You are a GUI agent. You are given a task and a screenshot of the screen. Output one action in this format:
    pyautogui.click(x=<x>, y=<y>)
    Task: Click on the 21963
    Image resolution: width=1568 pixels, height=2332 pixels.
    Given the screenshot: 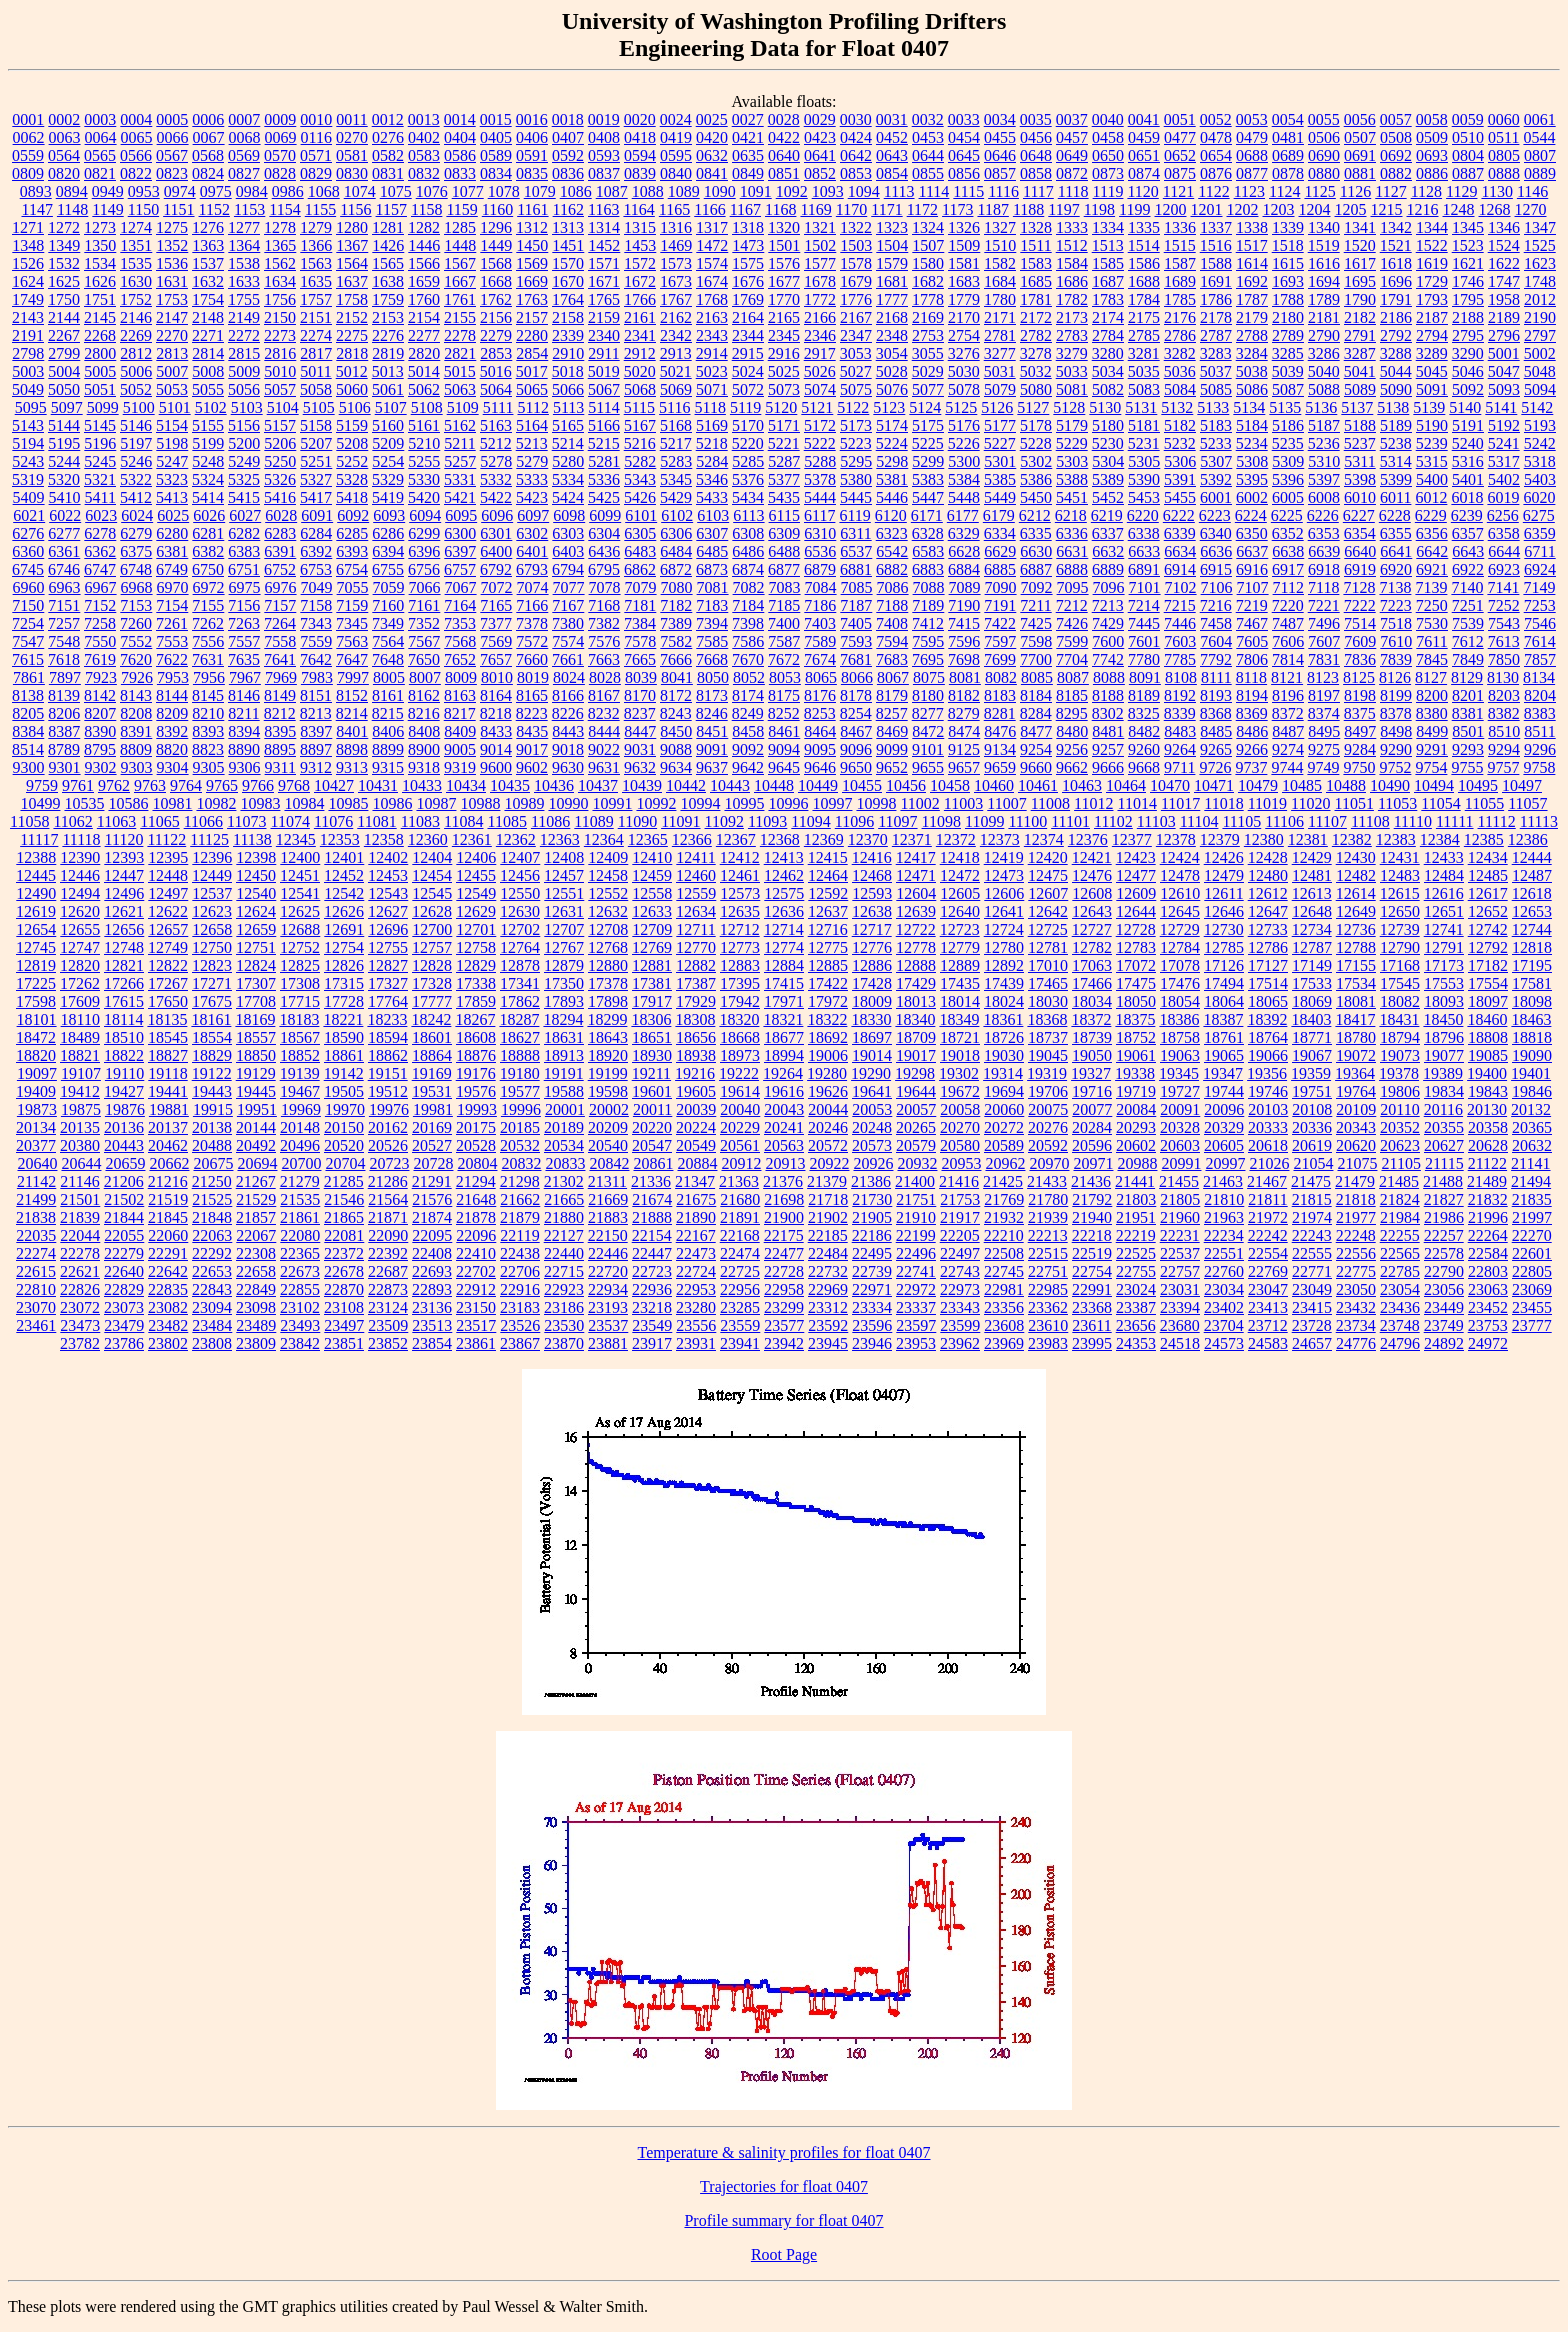 What is the action you would take?
    pyautogui.click(x=1224, y=1217)
    